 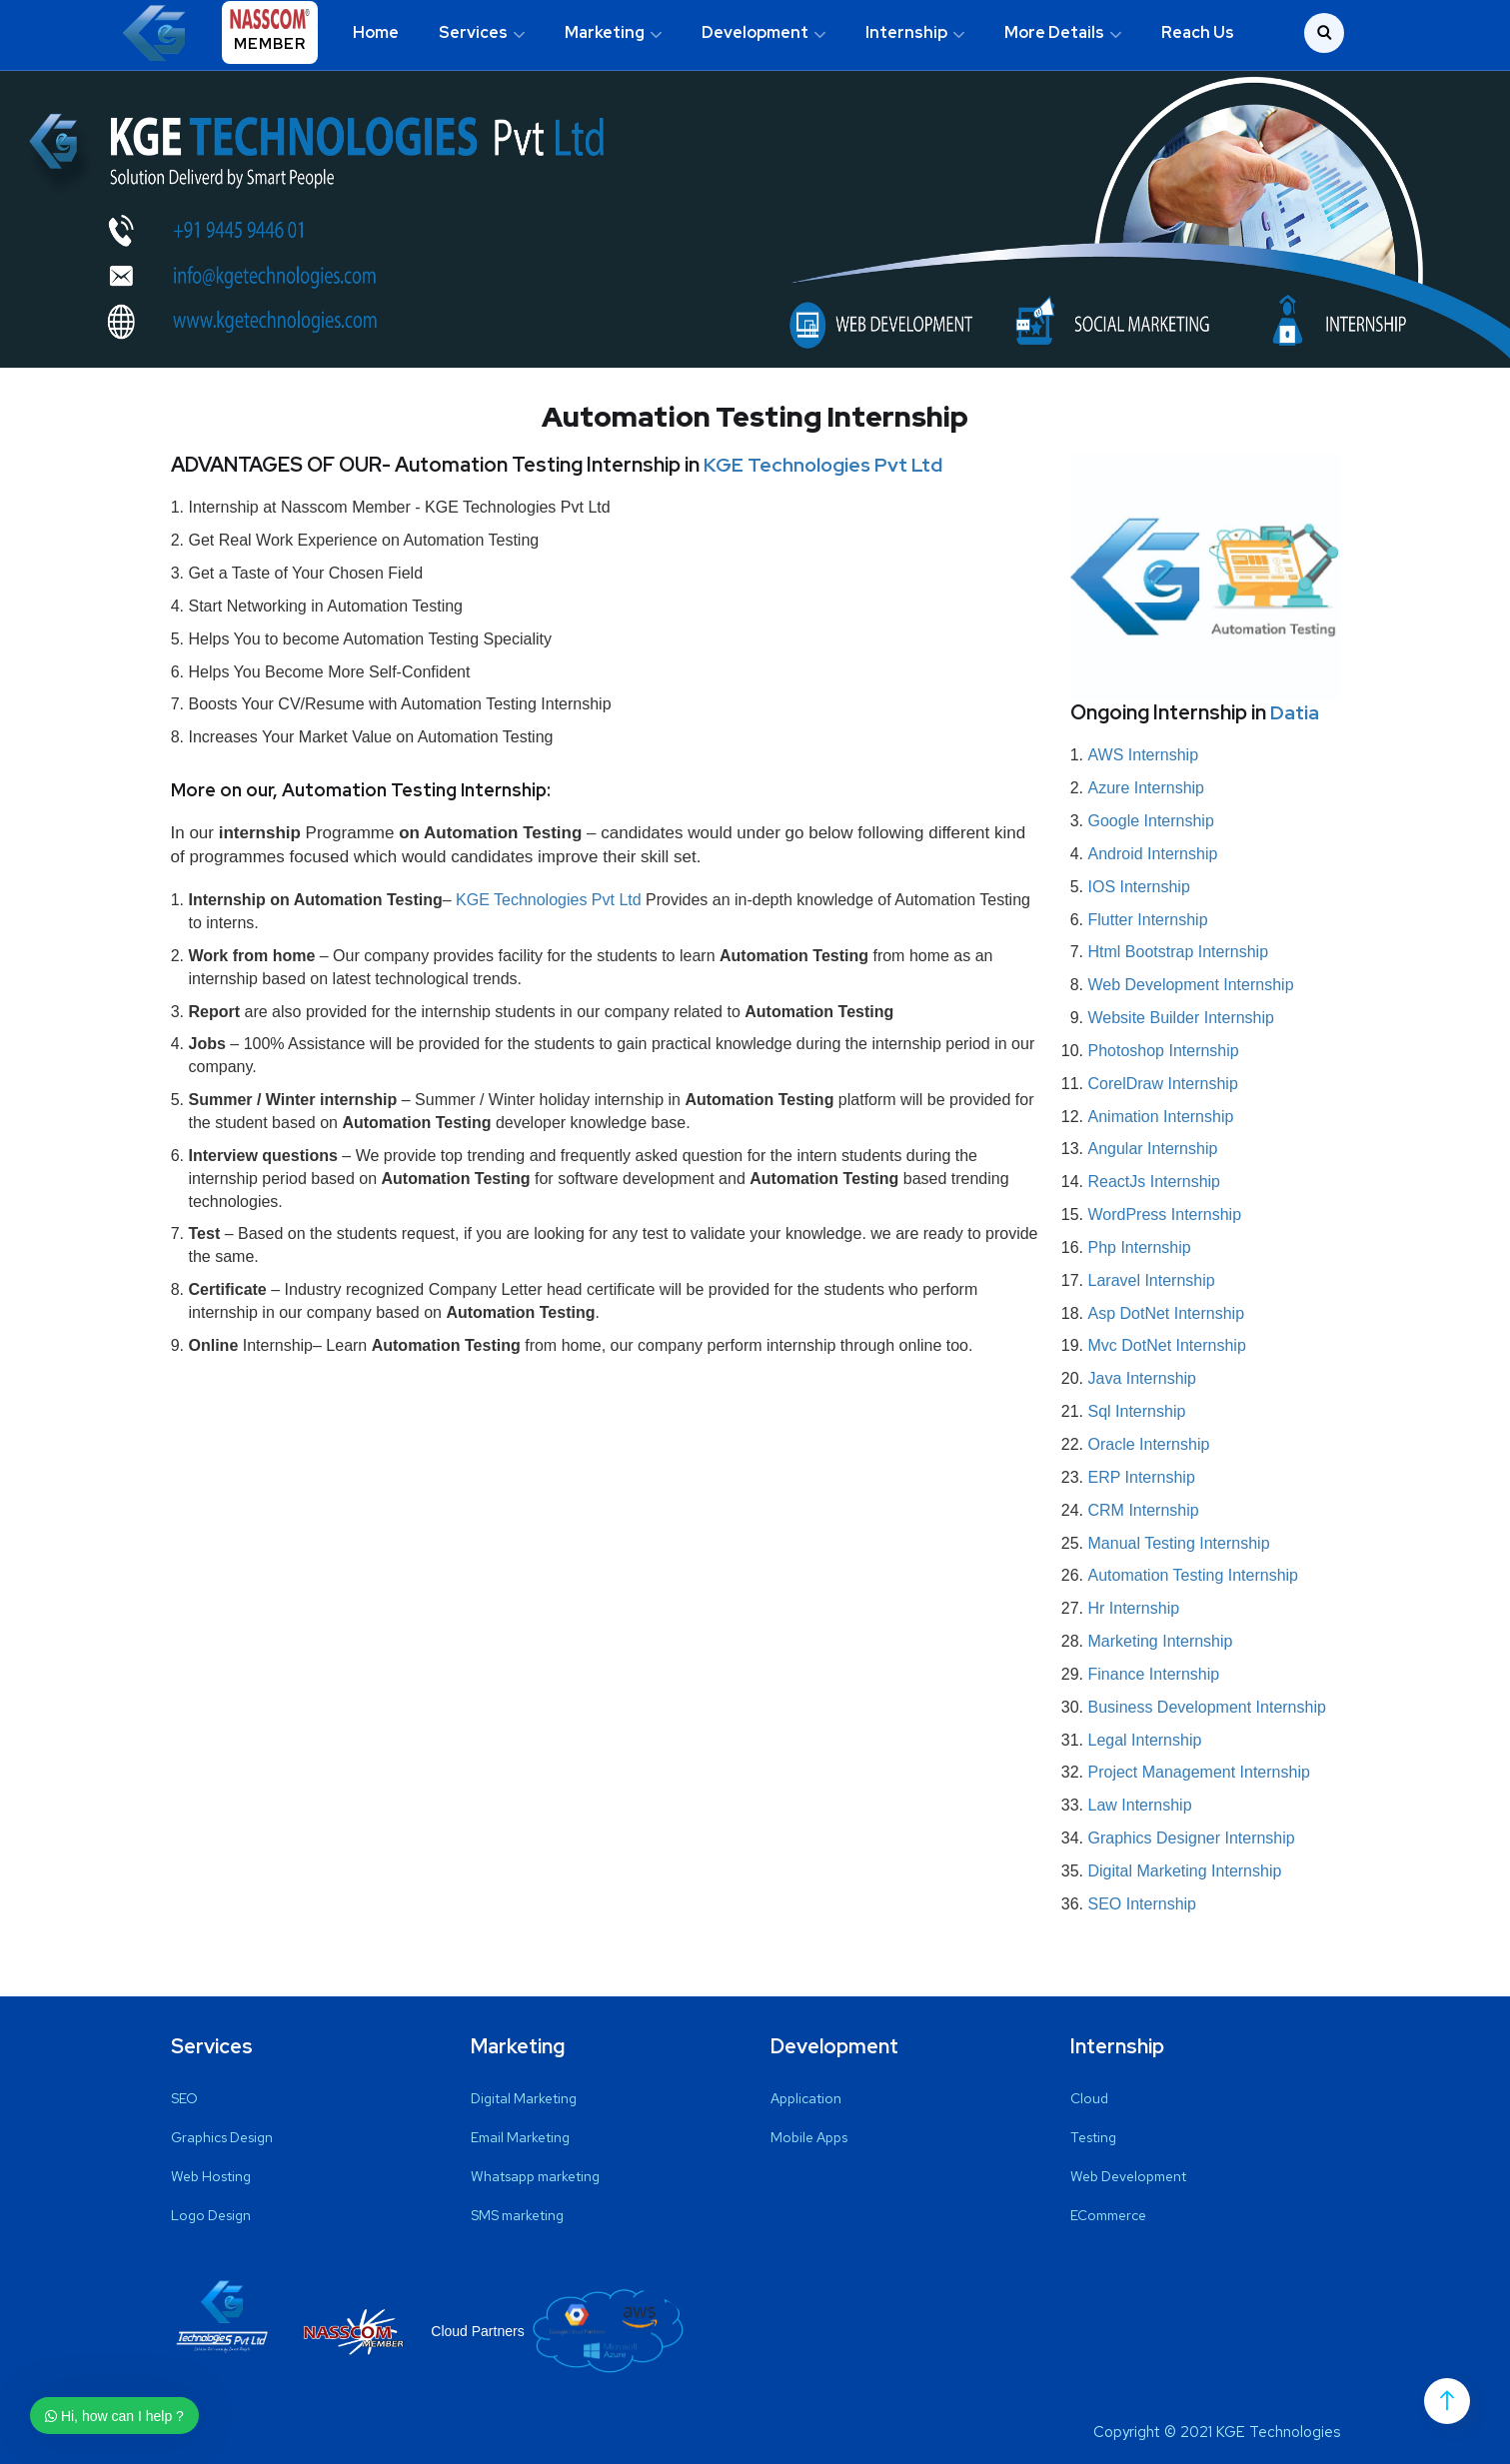 What do you see at coordinates (1166, 1313) in the screenshot?
I see `Asp DotNet Internship` at bounding box center [1166, 1313].